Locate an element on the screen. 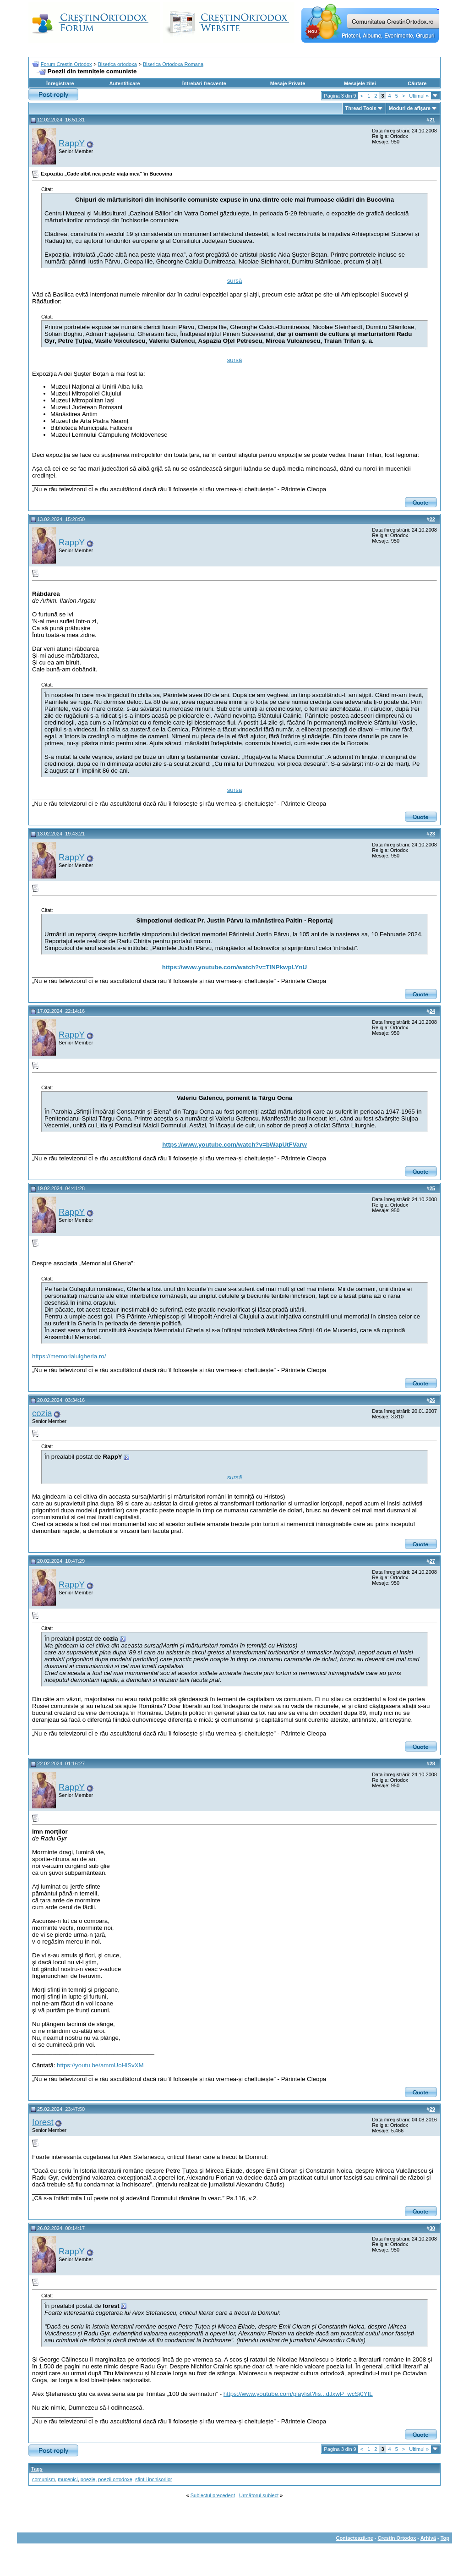 The width and height of the screenshot is (469, 2576). Biserica ortodoxa is located at coordinates (117, 64).